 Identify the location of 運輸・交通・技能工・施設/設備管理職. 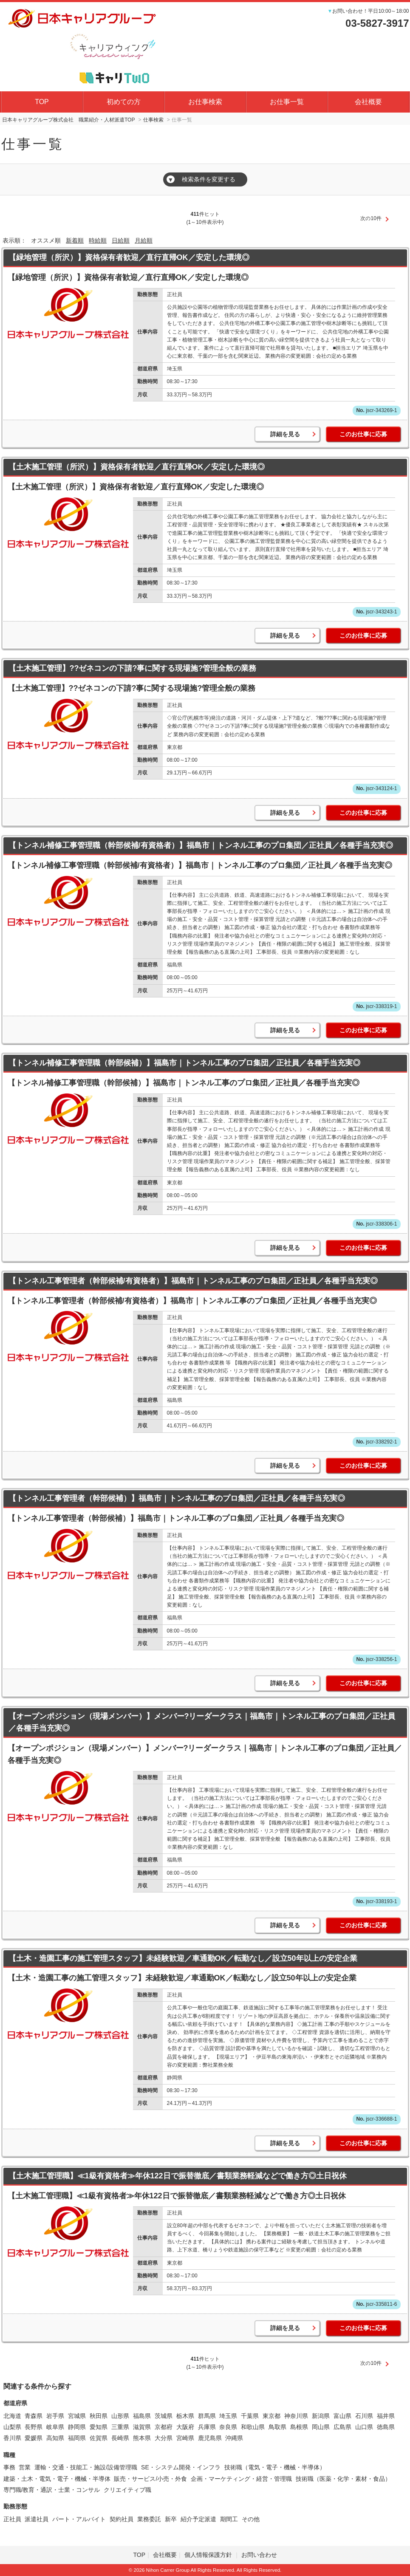
(85, 2467).